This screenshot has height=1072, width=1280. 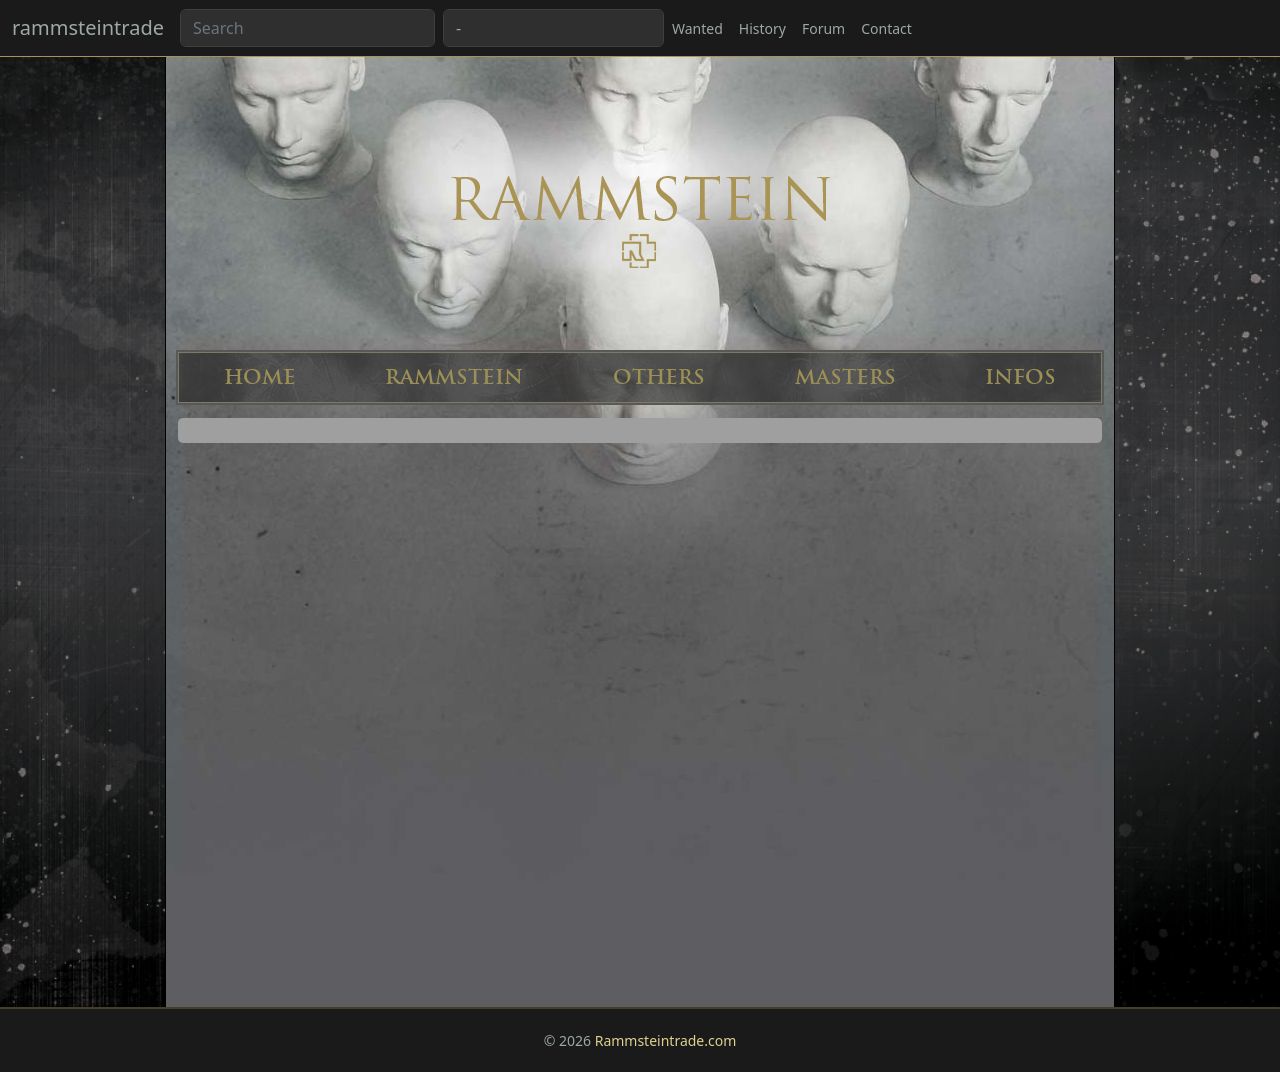 I want to click on RAMMSTEIN, so click(x=454, y=377).